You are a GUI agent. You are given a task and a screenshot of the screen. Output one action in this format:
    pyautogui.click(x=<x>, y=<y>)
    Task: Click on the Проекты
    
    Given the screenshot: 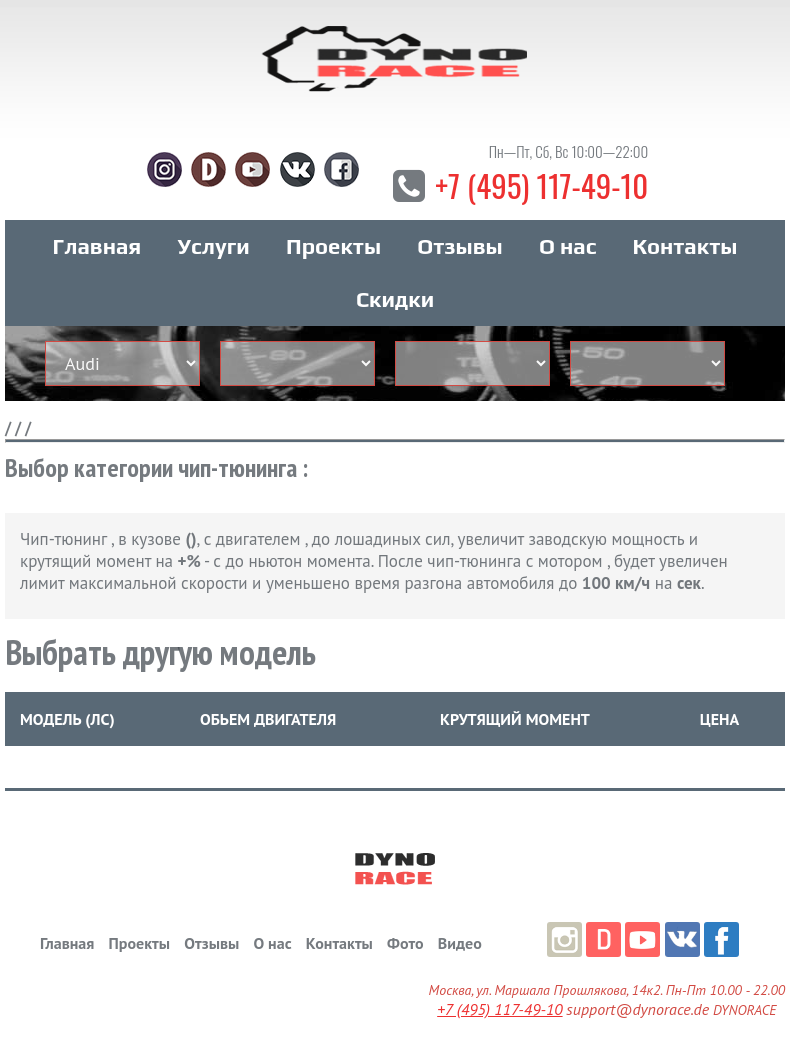 What is the action you would take?
    pyautogui.click(x=333, y=249)
    